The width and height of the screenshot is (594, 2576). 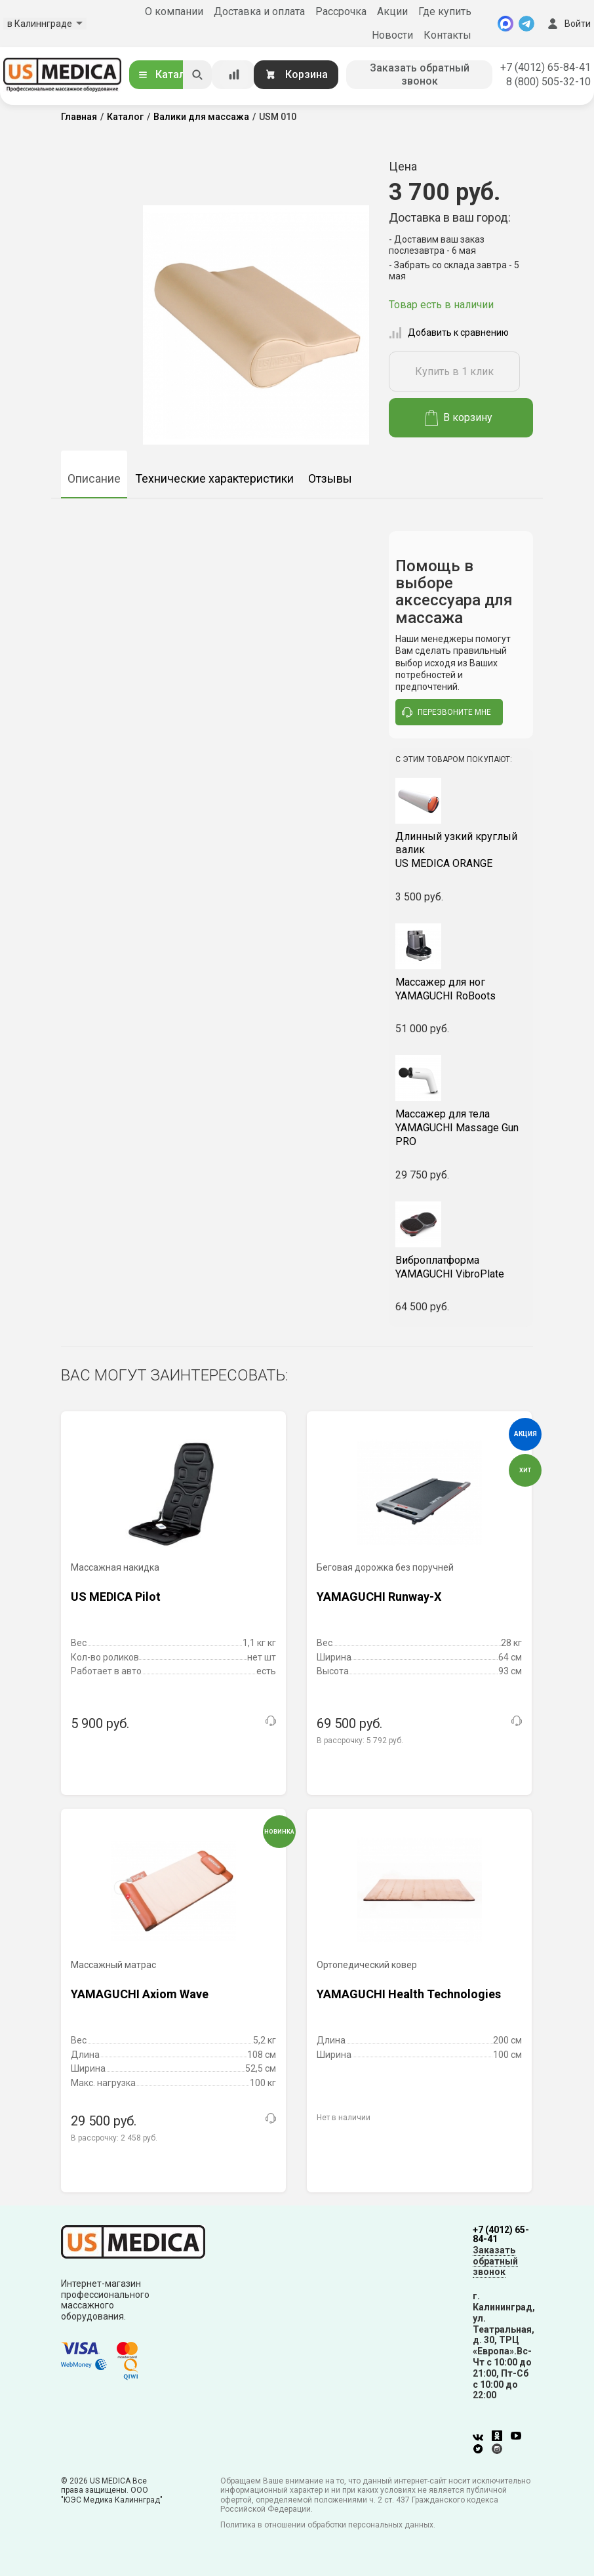 What do you see at coordinates (458, 417) in the screenshot?
I see `В корзину` at bounding box center [458, 417].